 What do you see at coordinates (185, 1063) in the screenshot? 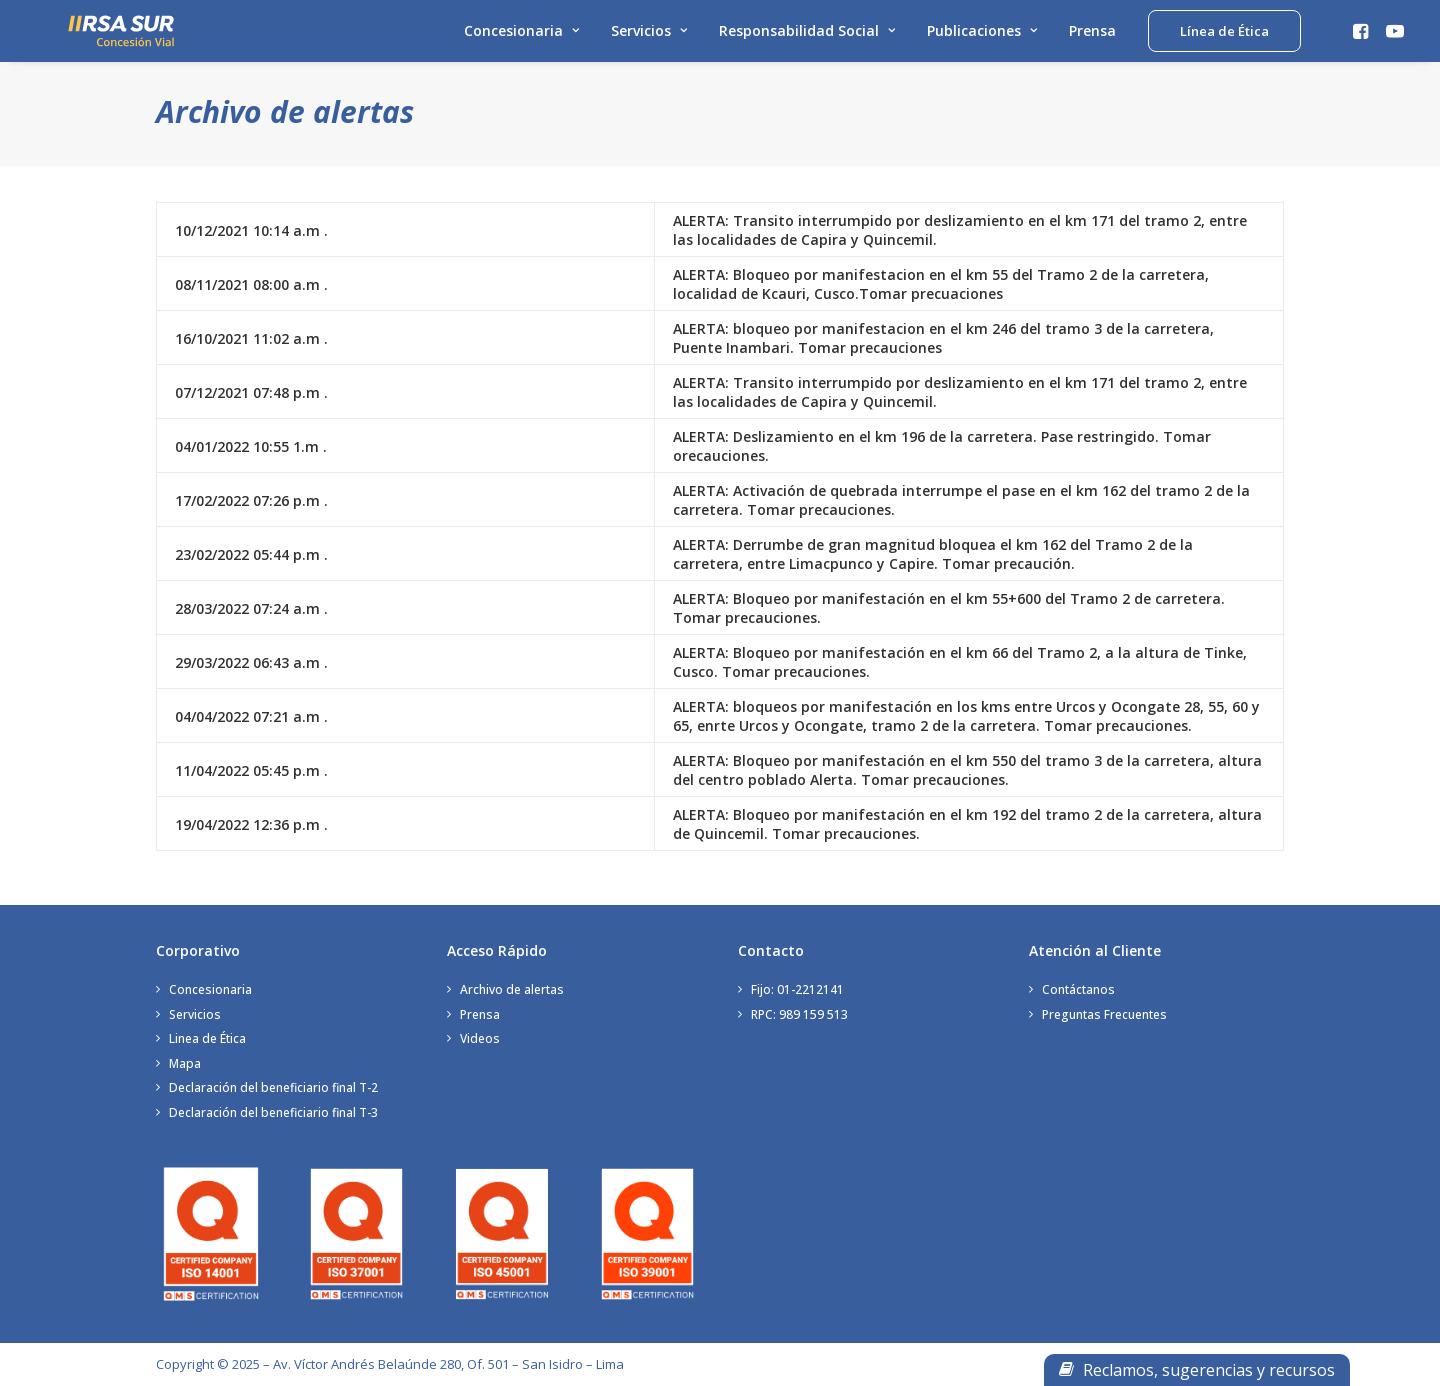
I see `Mapa` at bounding box center [185, 1063].